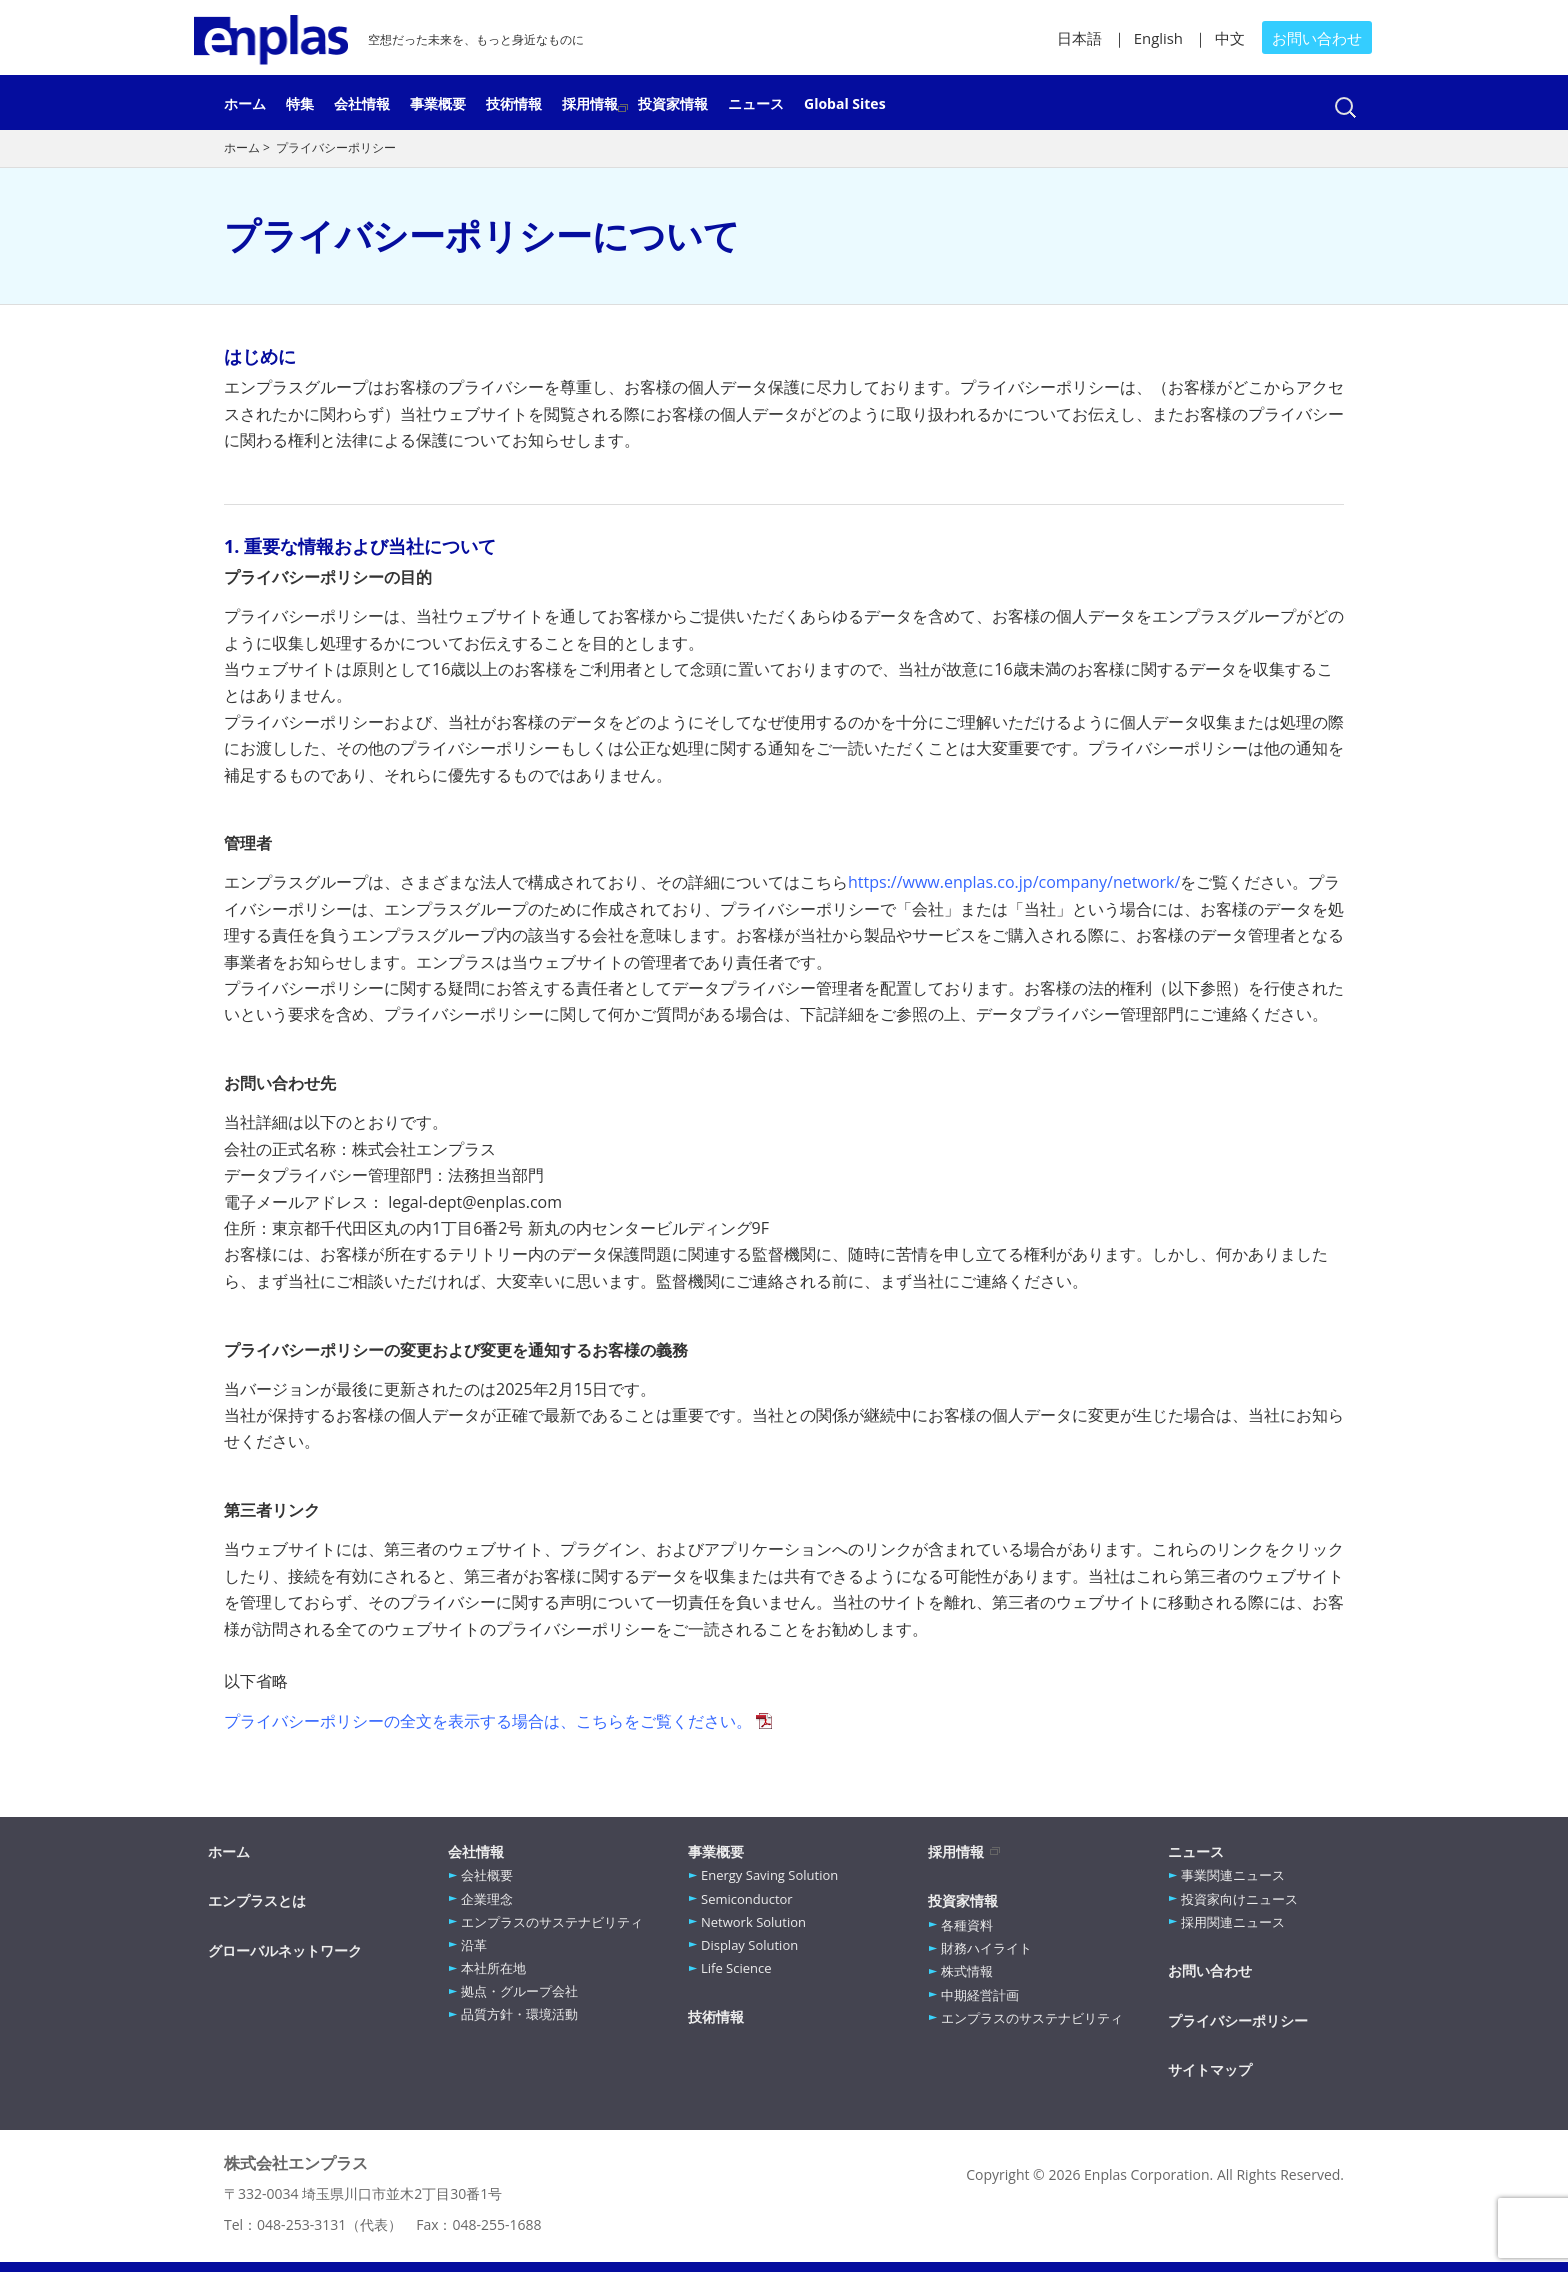 The image size is (1568, 2272). Describe the element at coordinates (590, 102) in the screenshot. I see `採用情報` at that location.